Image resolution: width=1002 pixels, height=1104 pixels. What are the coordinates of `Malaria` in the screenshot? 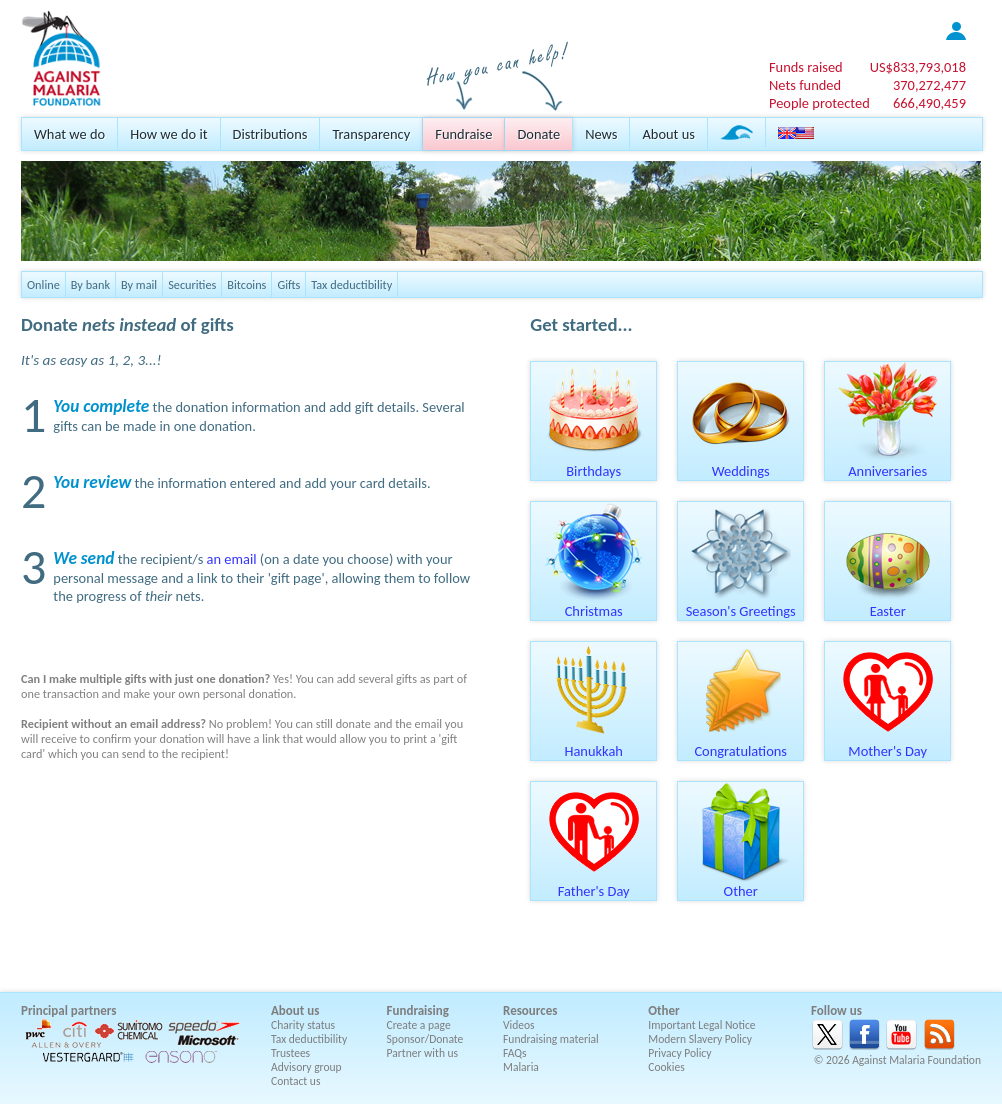 It's located at (521, 1067).